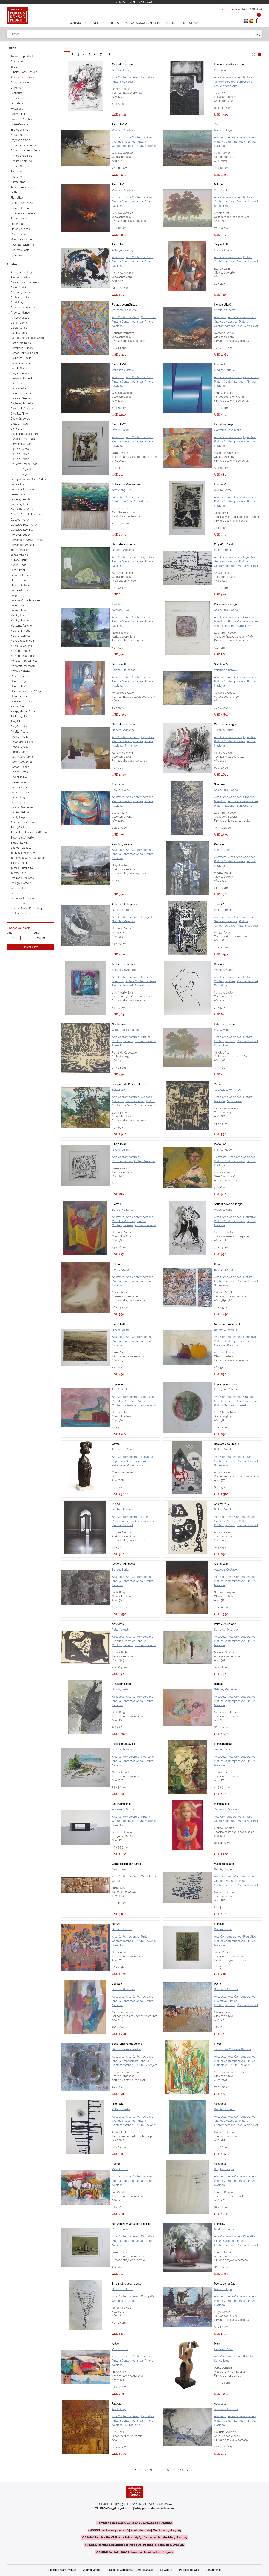 Image resolution: width=269 pixels, height=2576 pixels. I want to click on Regalos Colectivos / Empresariales, so click(131, 2569).